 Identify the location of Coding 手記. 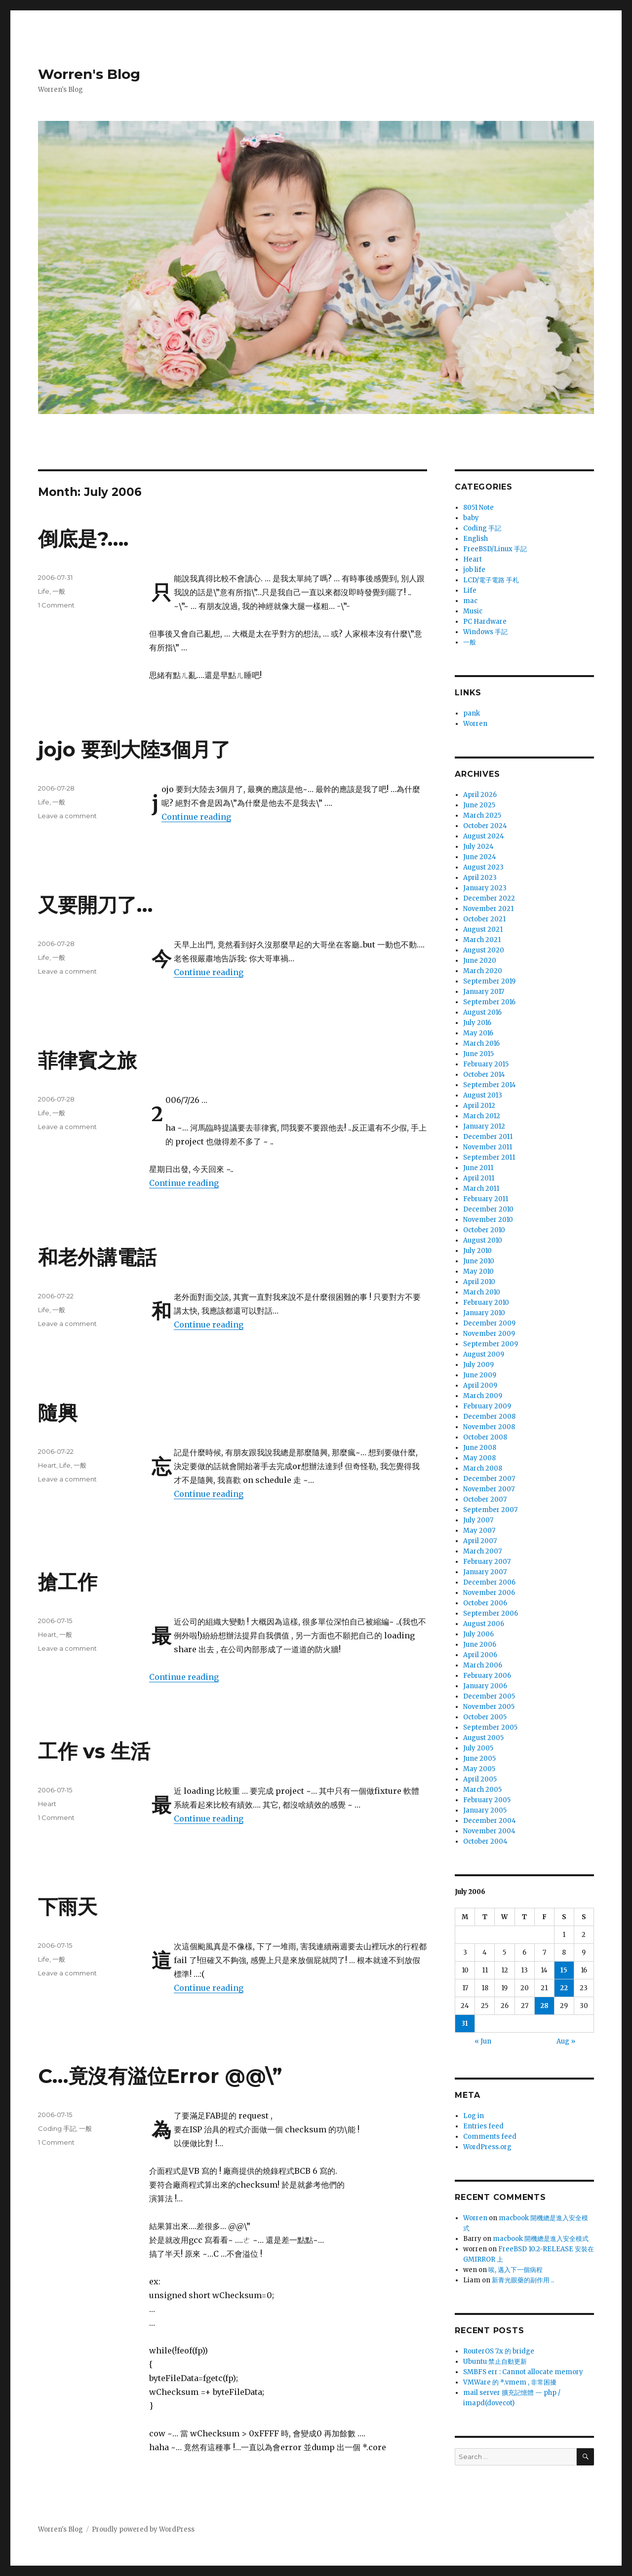
(57, 2128).